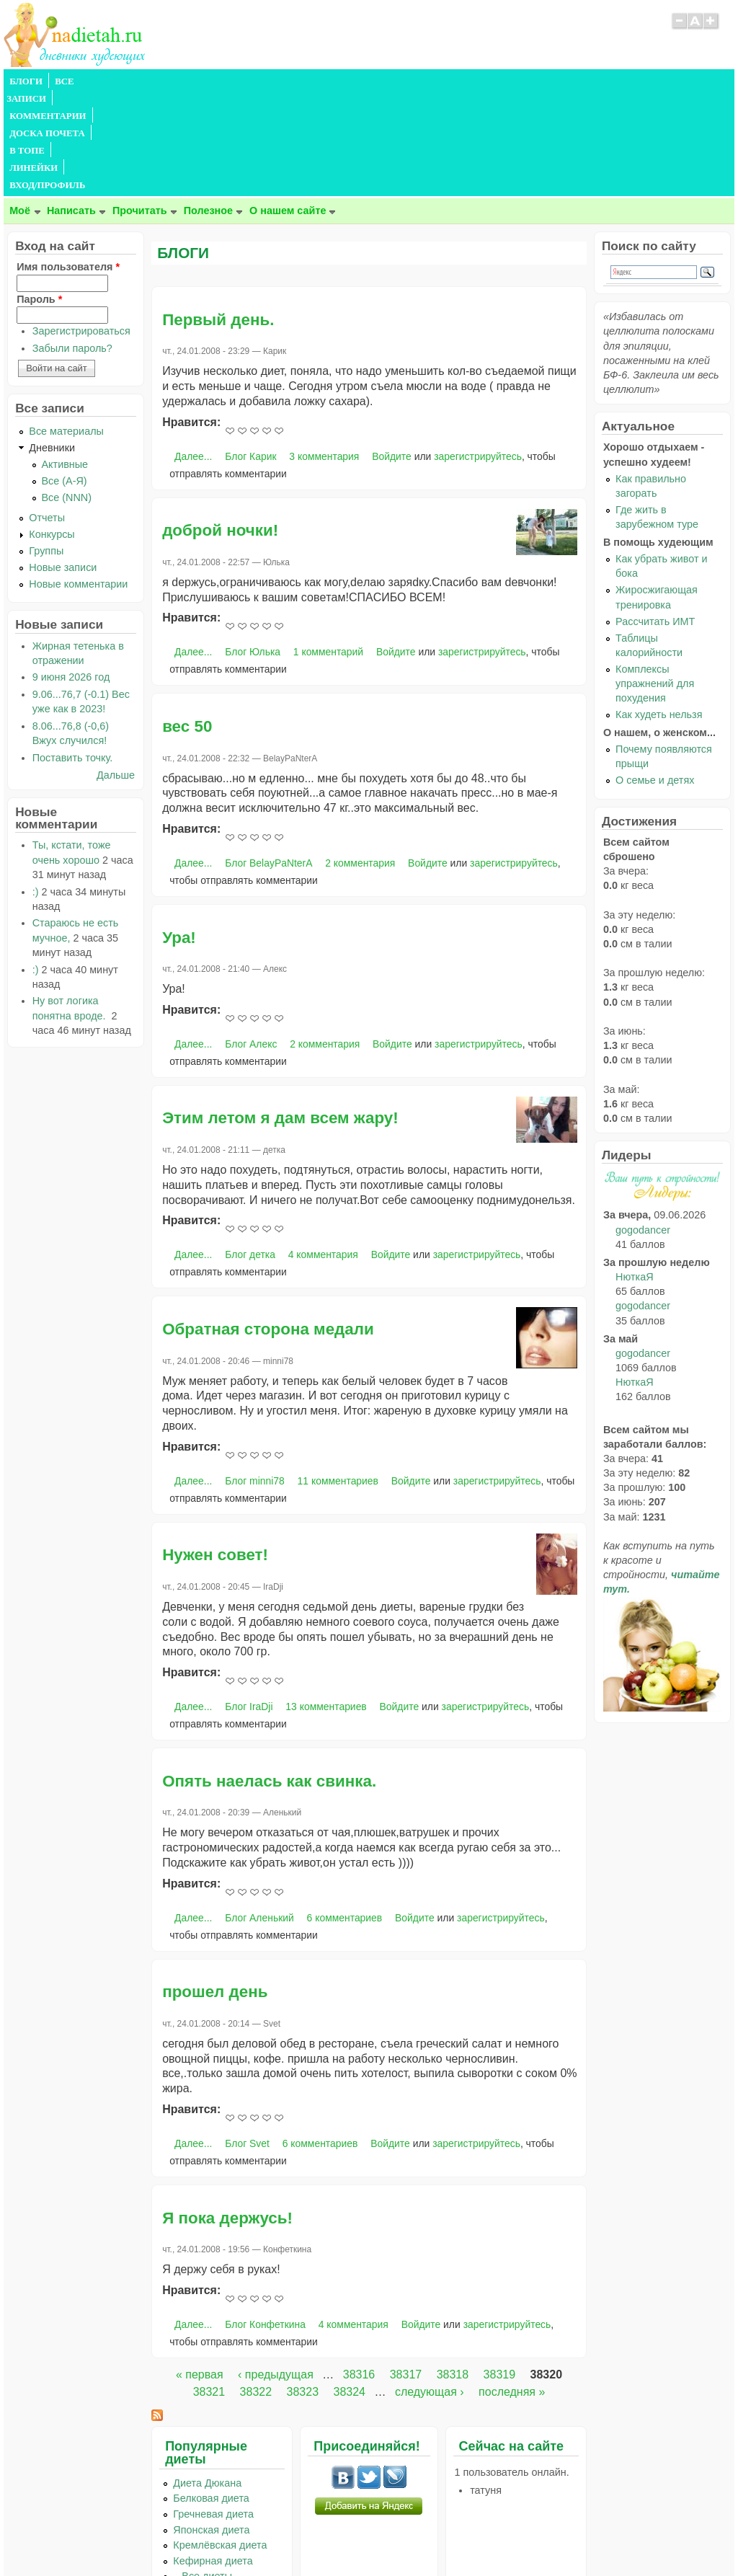 The image size is (738, 2576). Describe the element at coordinates (478, 352) in the screenshot. I see `зарегистрируйтесь` at that location.